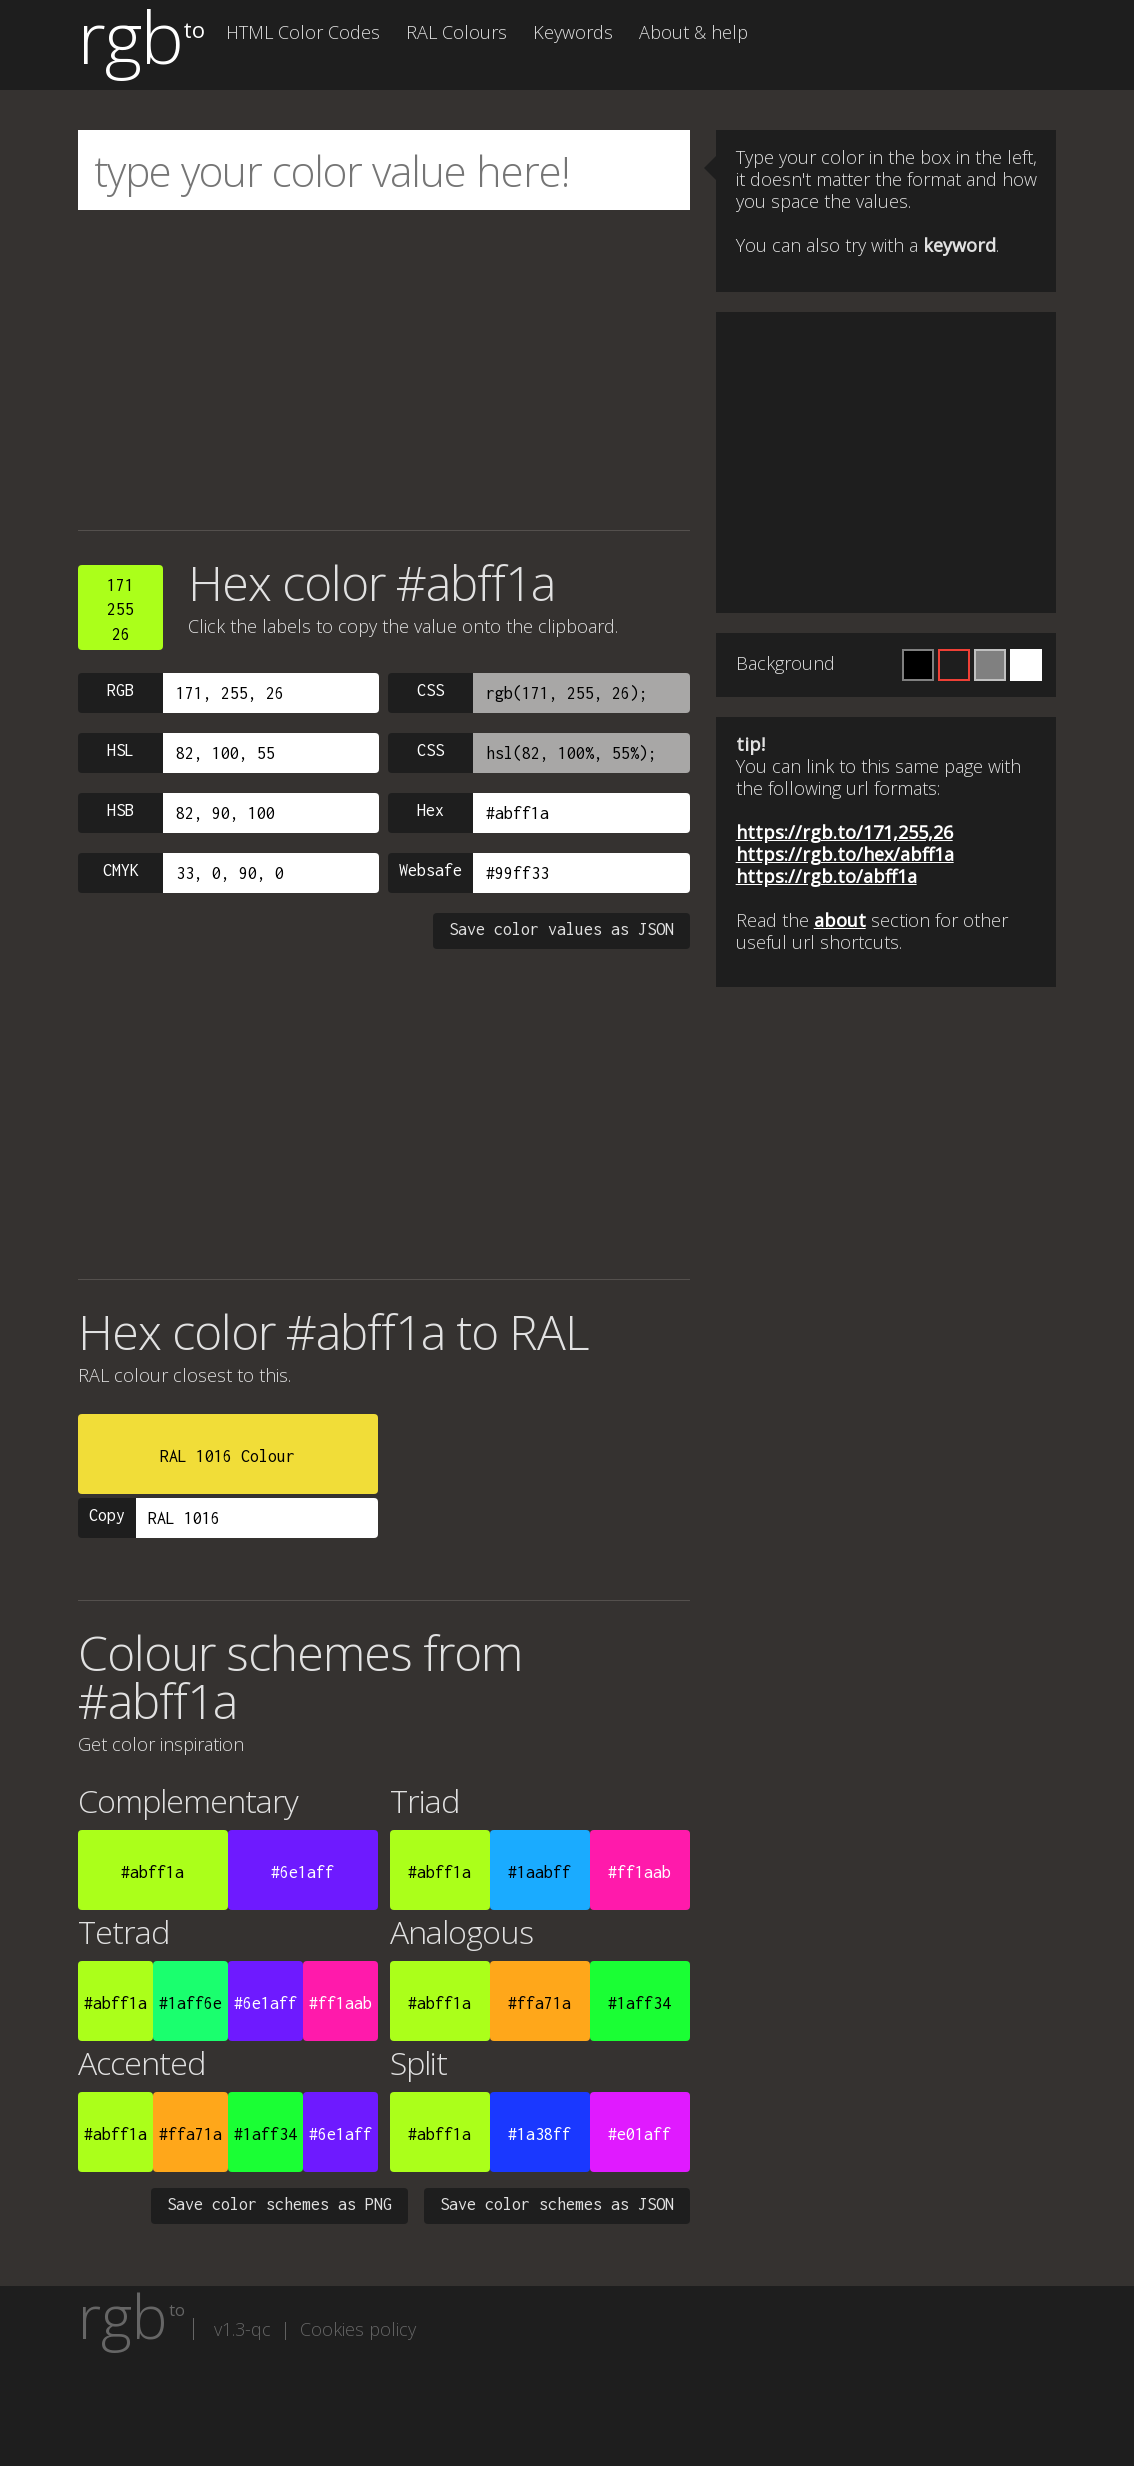  What do you see at coordinates (120, 690) in the screenshot?
I see `RGB` at bounding box center [120, 690].